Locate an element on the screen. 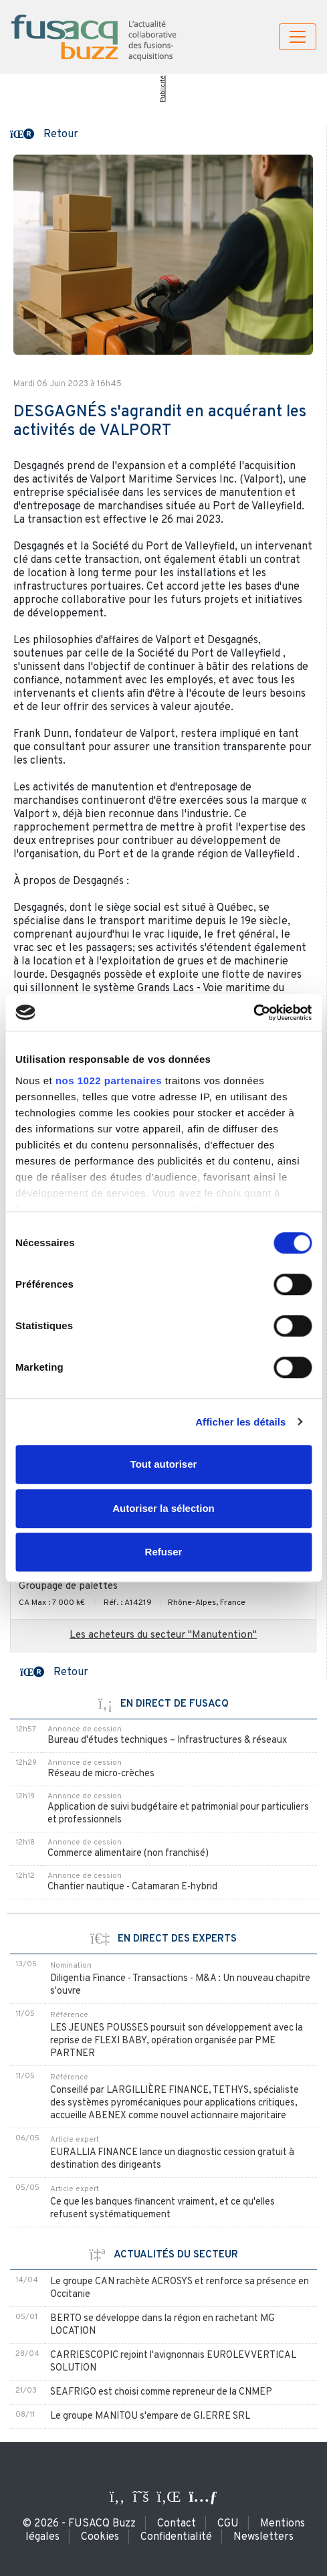 This screenshot has height=2576, width=327. Publicité is located at coordinates (162, 89).